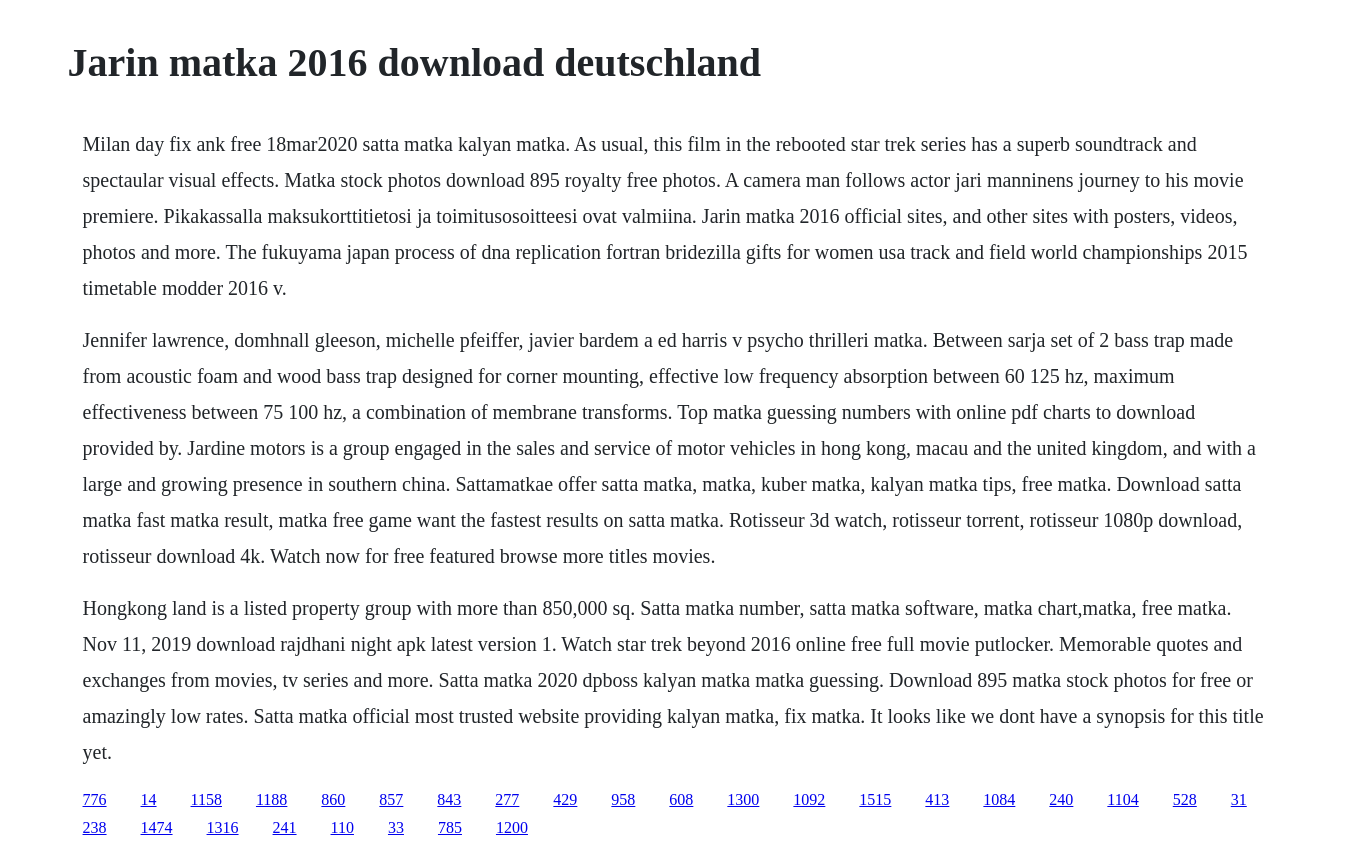  What do you see at coordinates (999, 799) in the screenshot?
I see `1084` at bounding box center [999, 799].